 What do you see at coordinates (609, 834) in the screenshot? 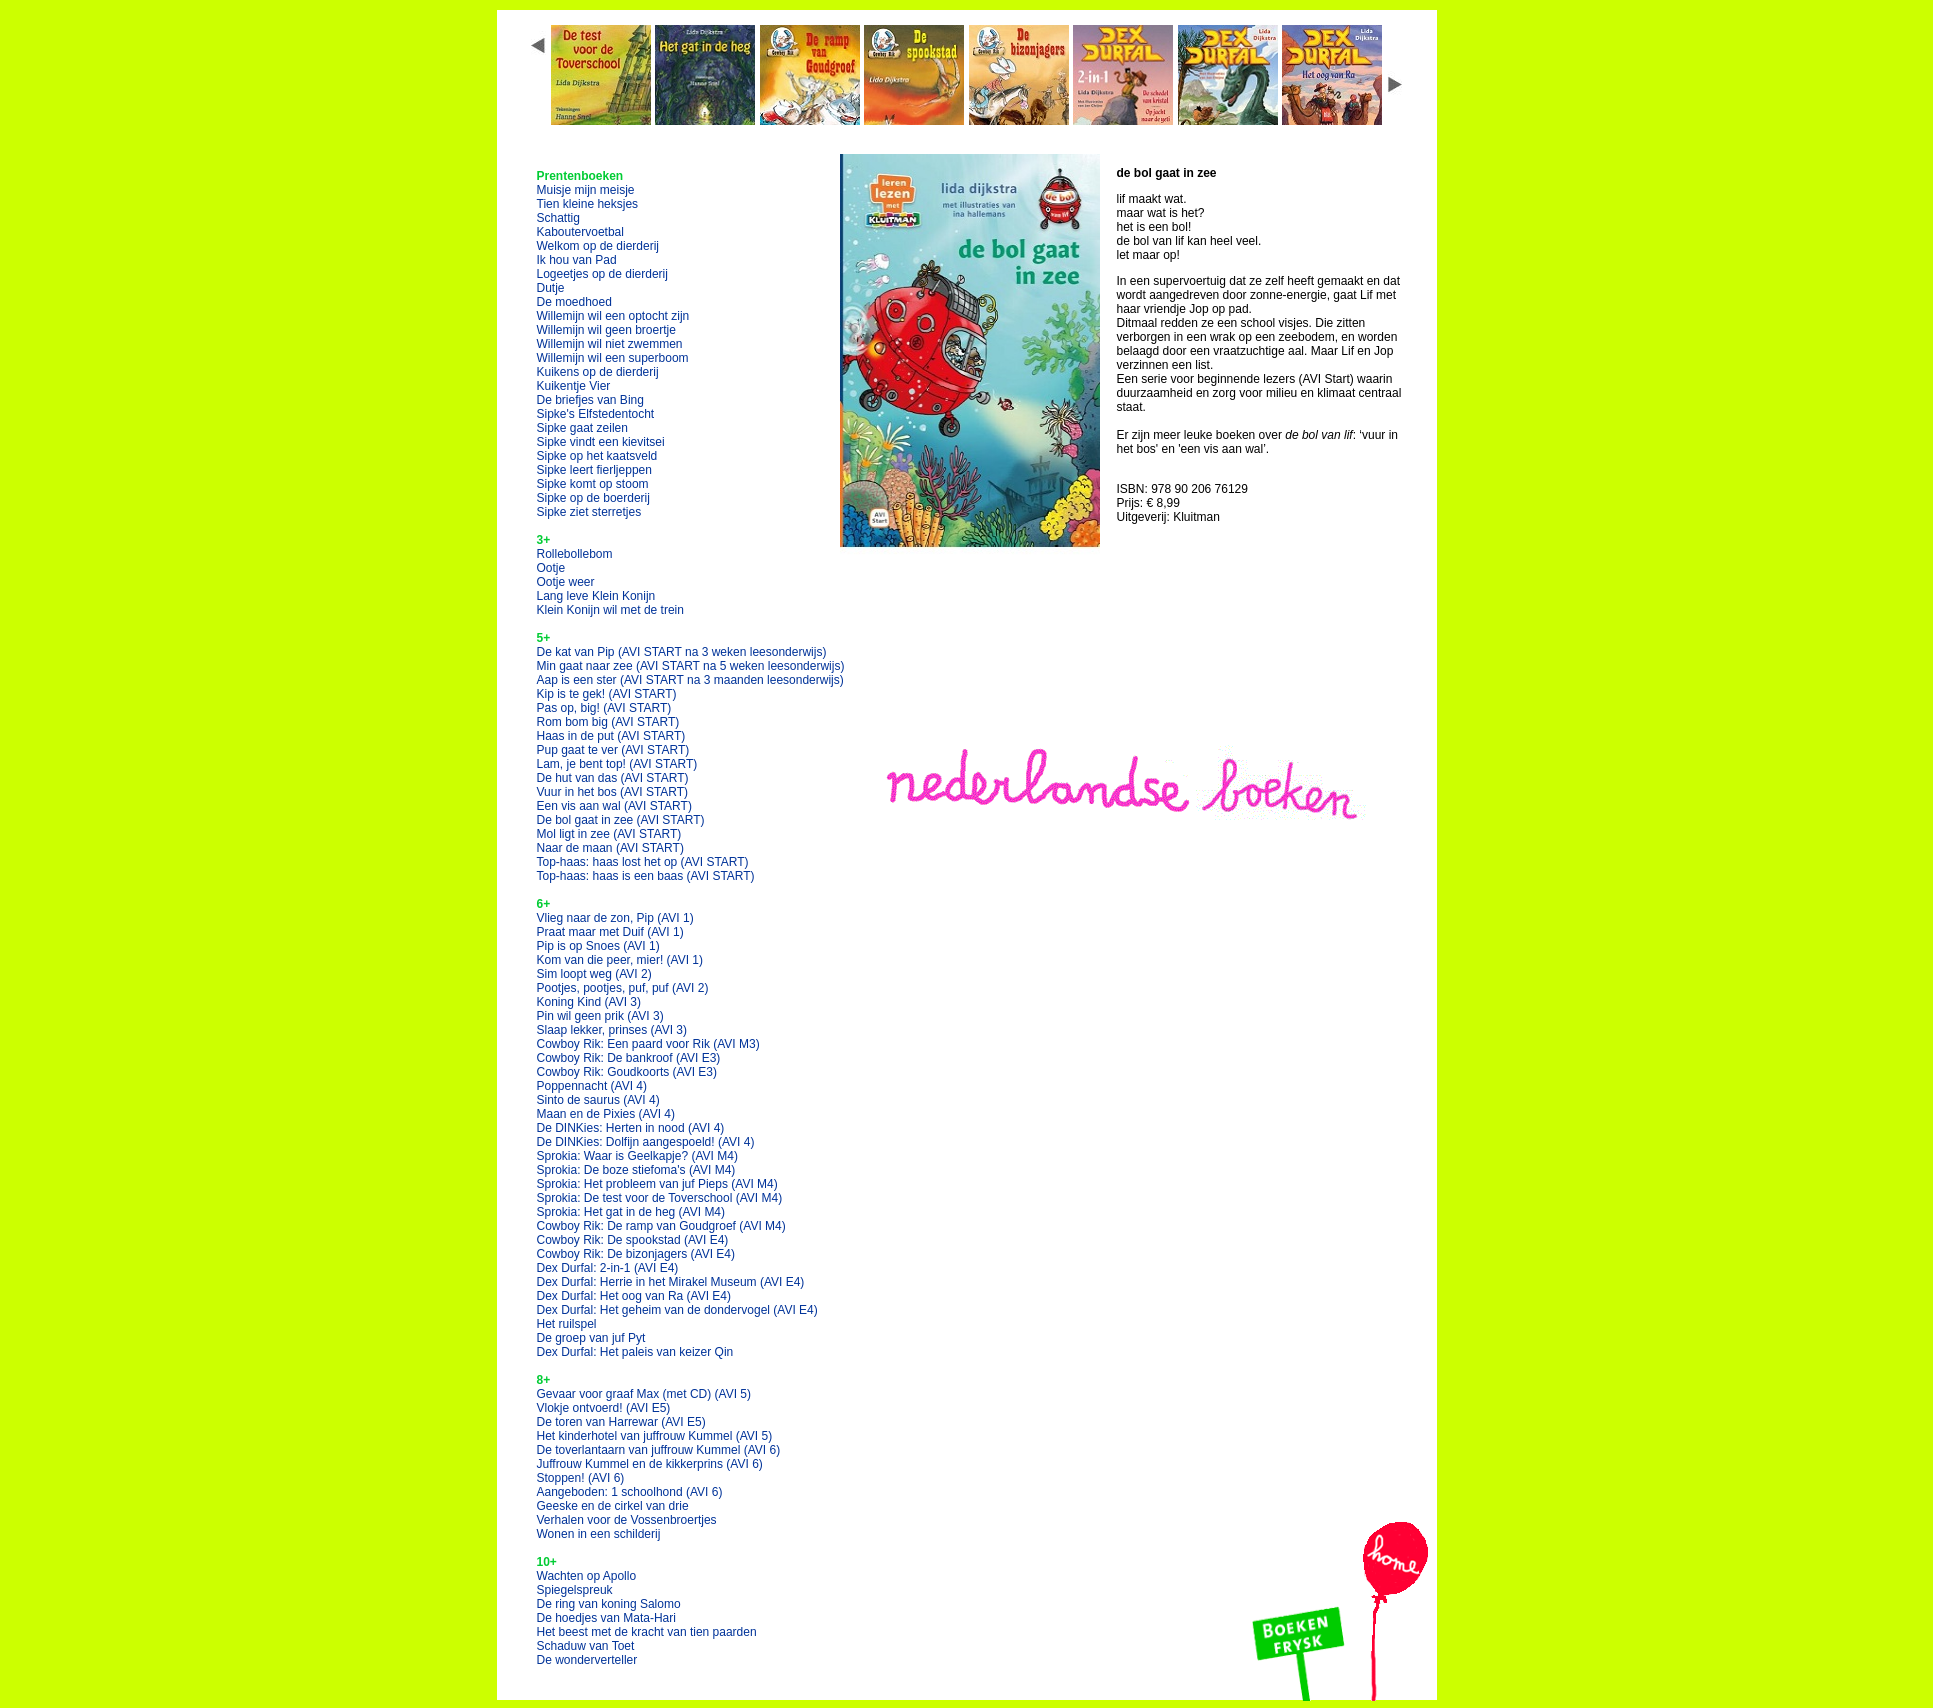
I see `Mol ligt in zee` at bounding box center [609, 834].